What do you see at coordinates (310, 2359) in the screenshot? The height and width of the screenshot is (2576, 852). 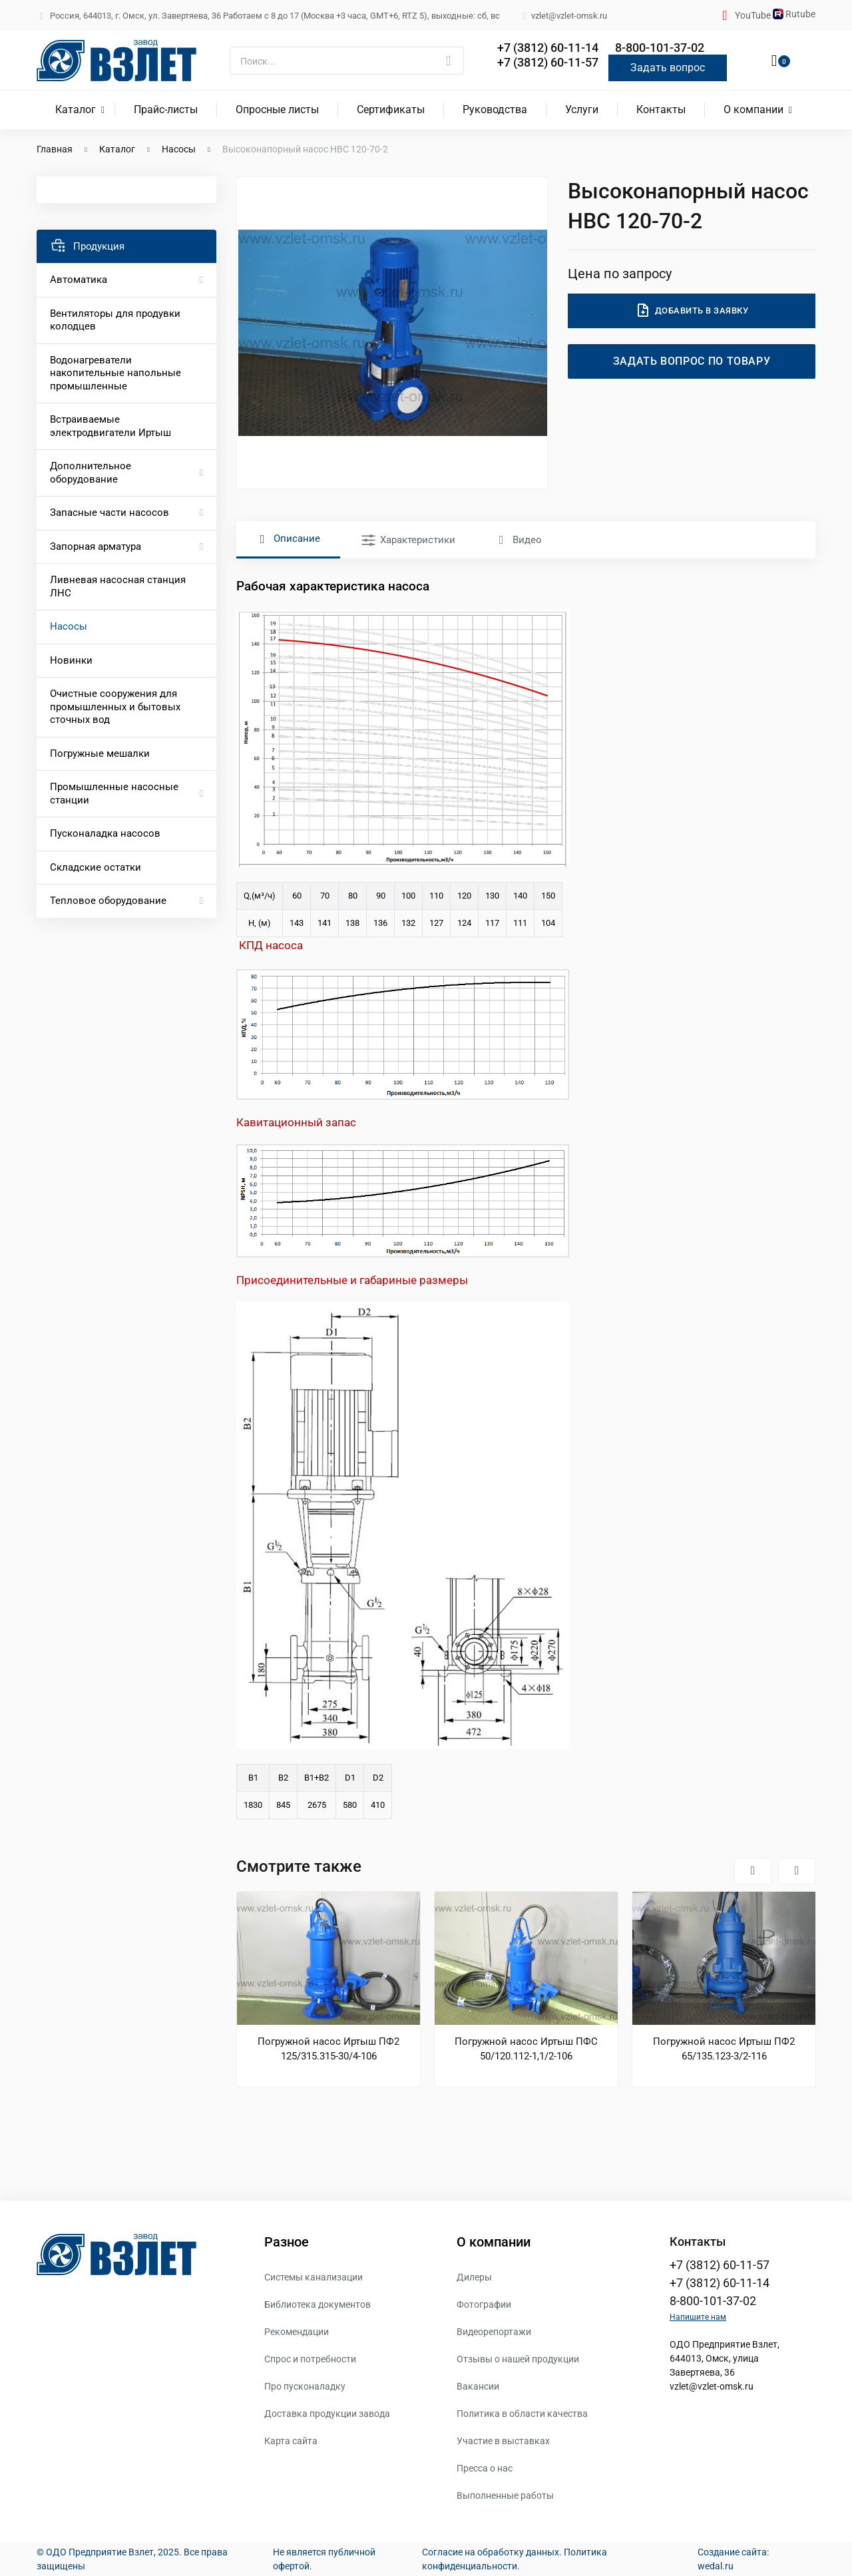 I see `Спрос и потребности` at bounding box center [310, 2359].